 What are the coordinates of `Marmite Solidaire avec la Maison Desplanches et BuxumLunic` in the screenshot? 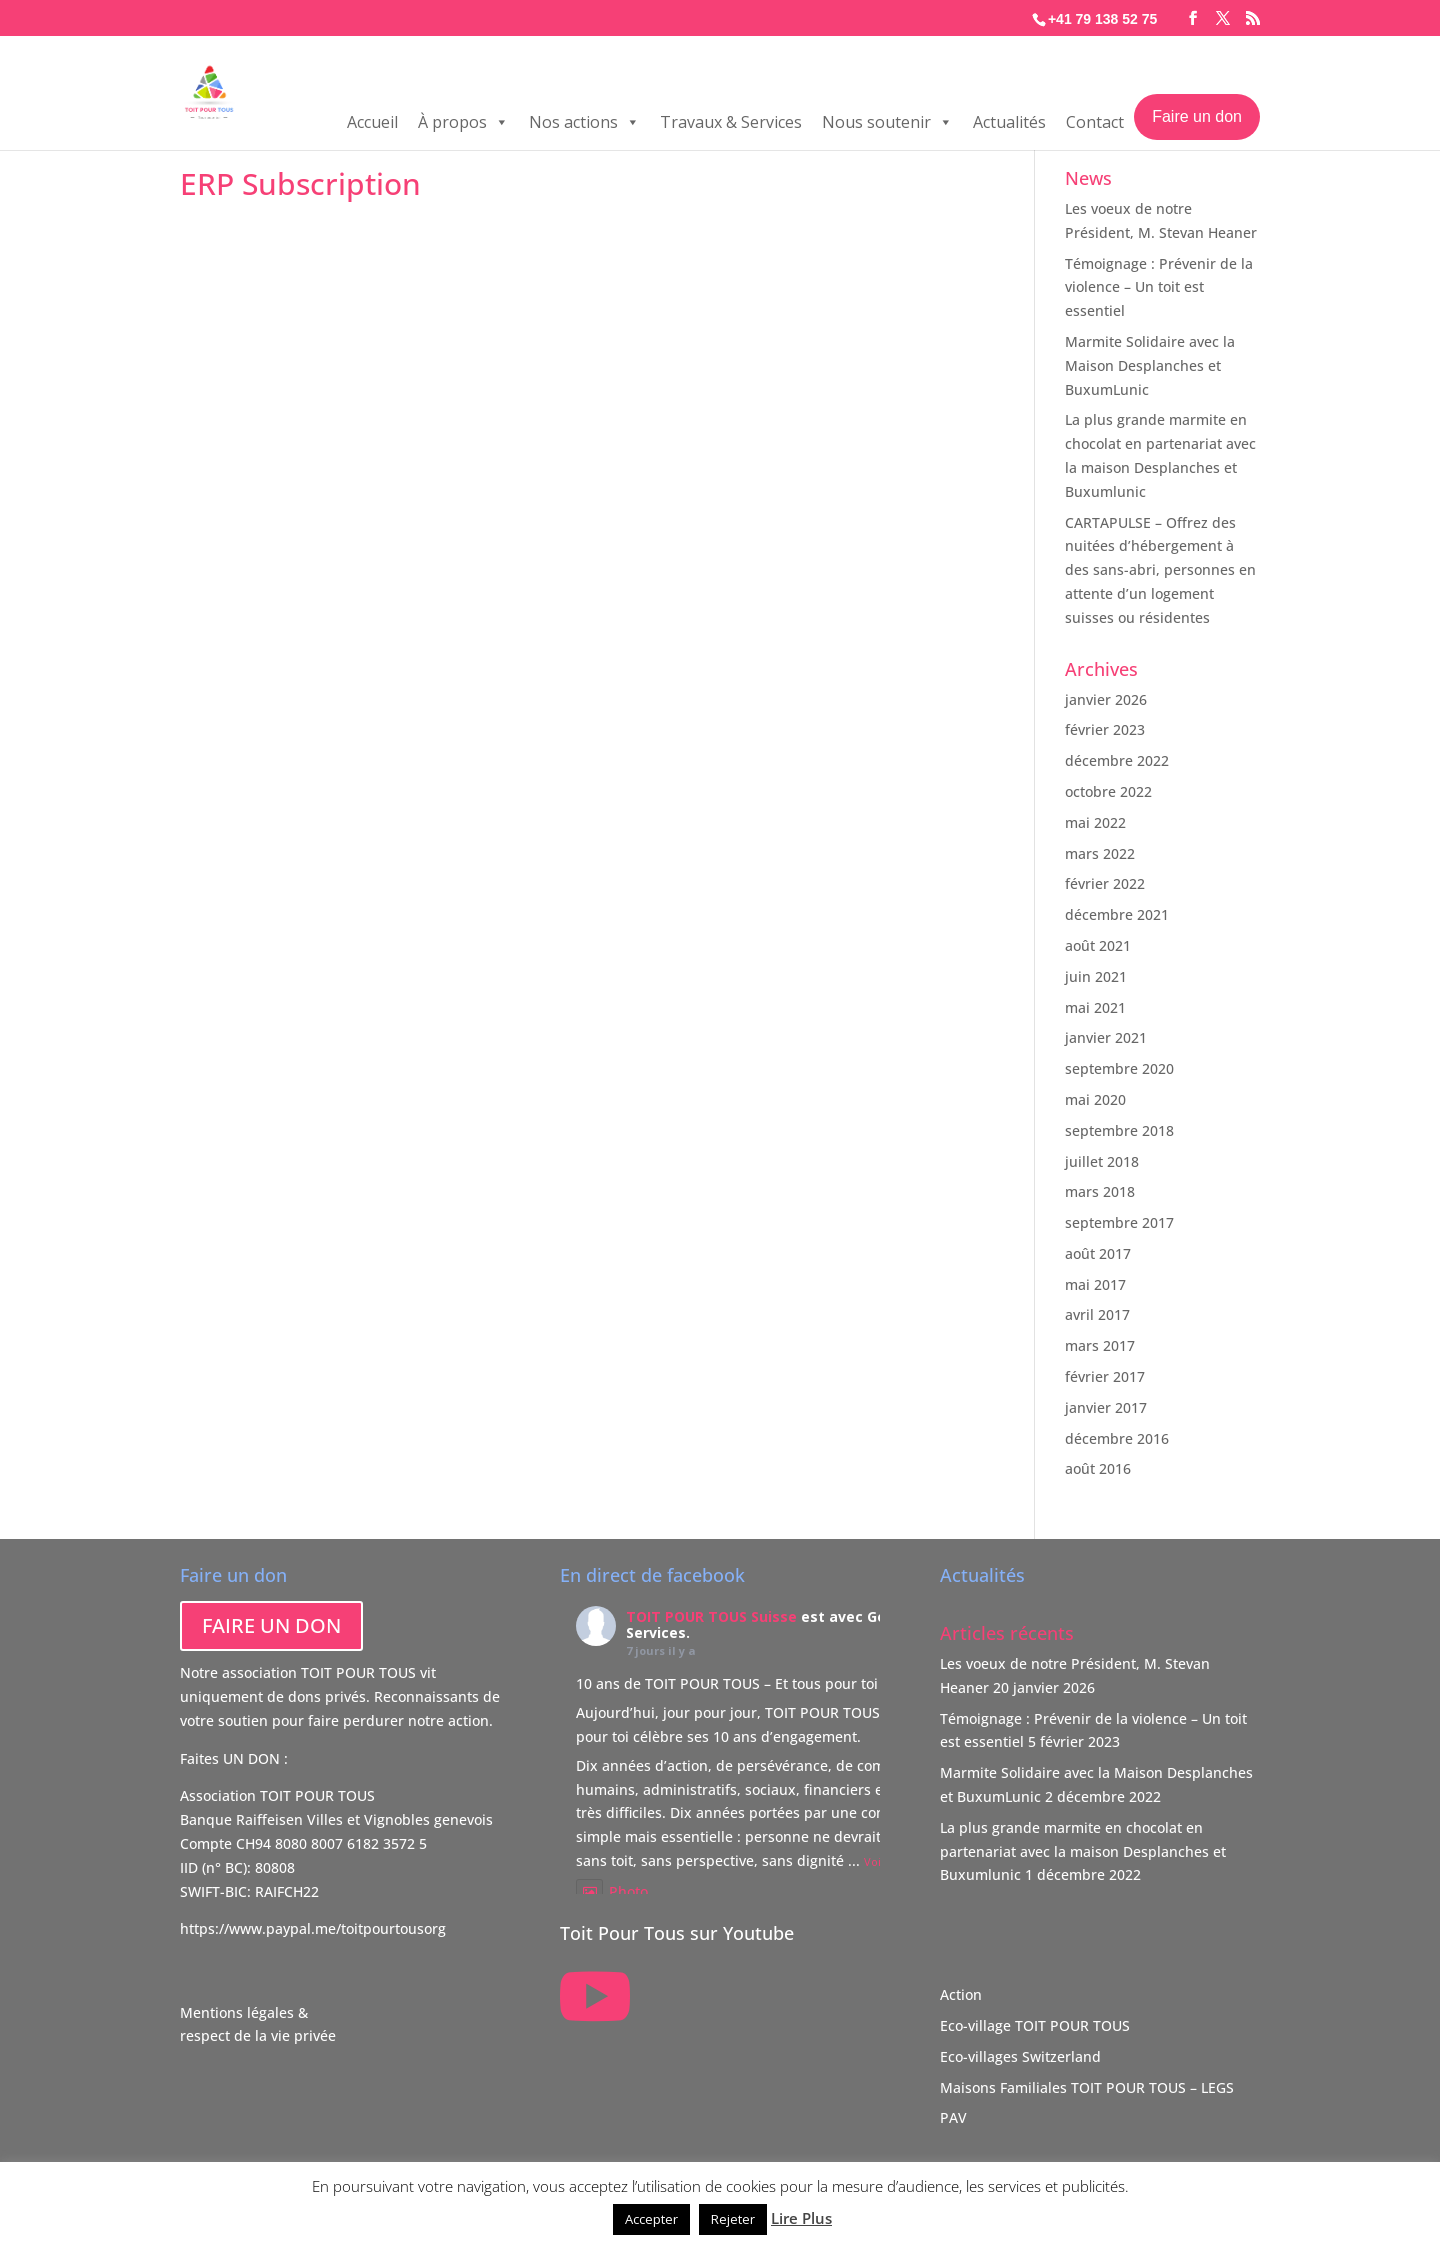 It's located at (1150, 365).